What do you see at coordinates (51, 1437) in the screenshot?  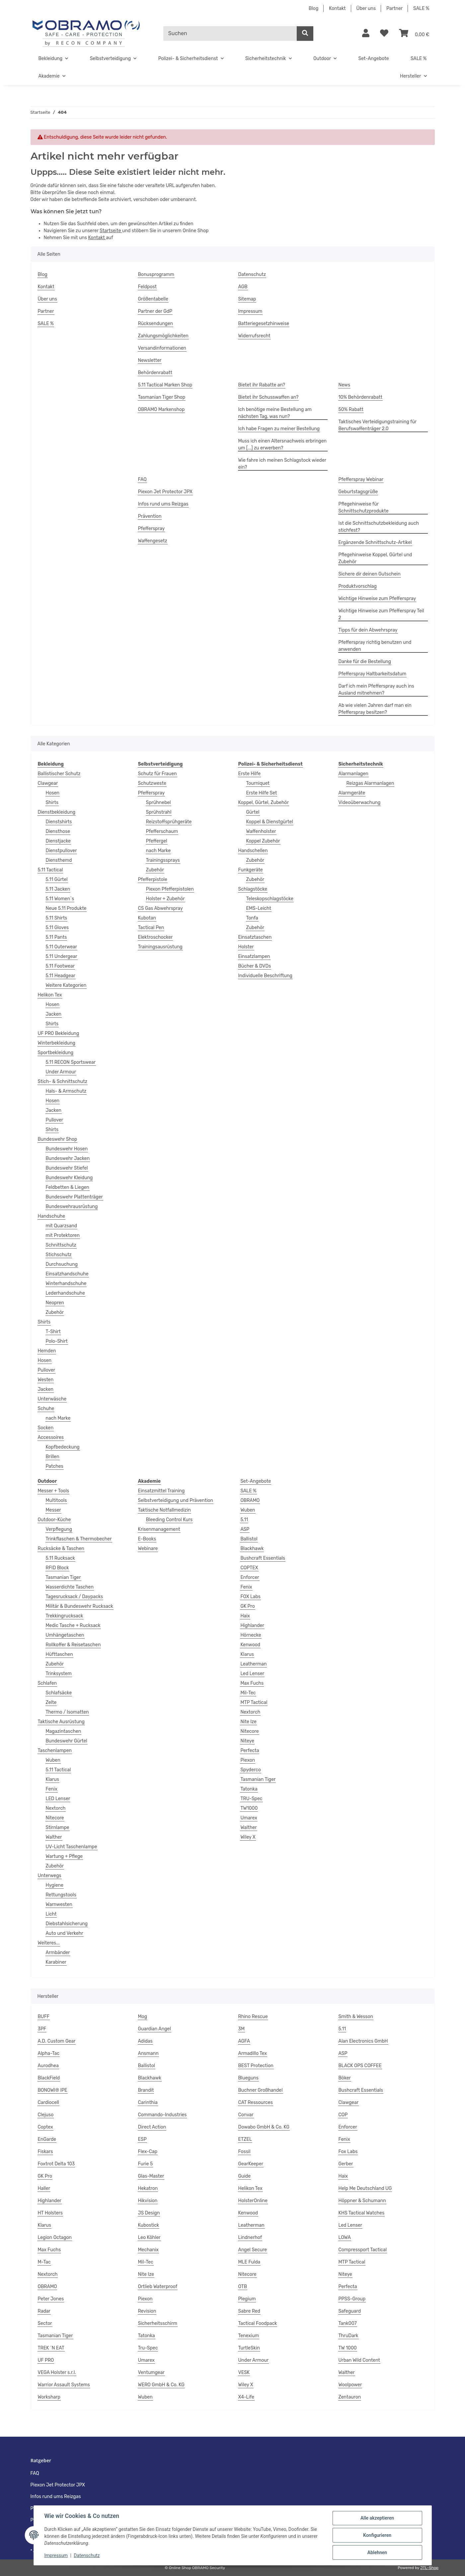 I see `Accessoires` at bounding box center [51, 1437].